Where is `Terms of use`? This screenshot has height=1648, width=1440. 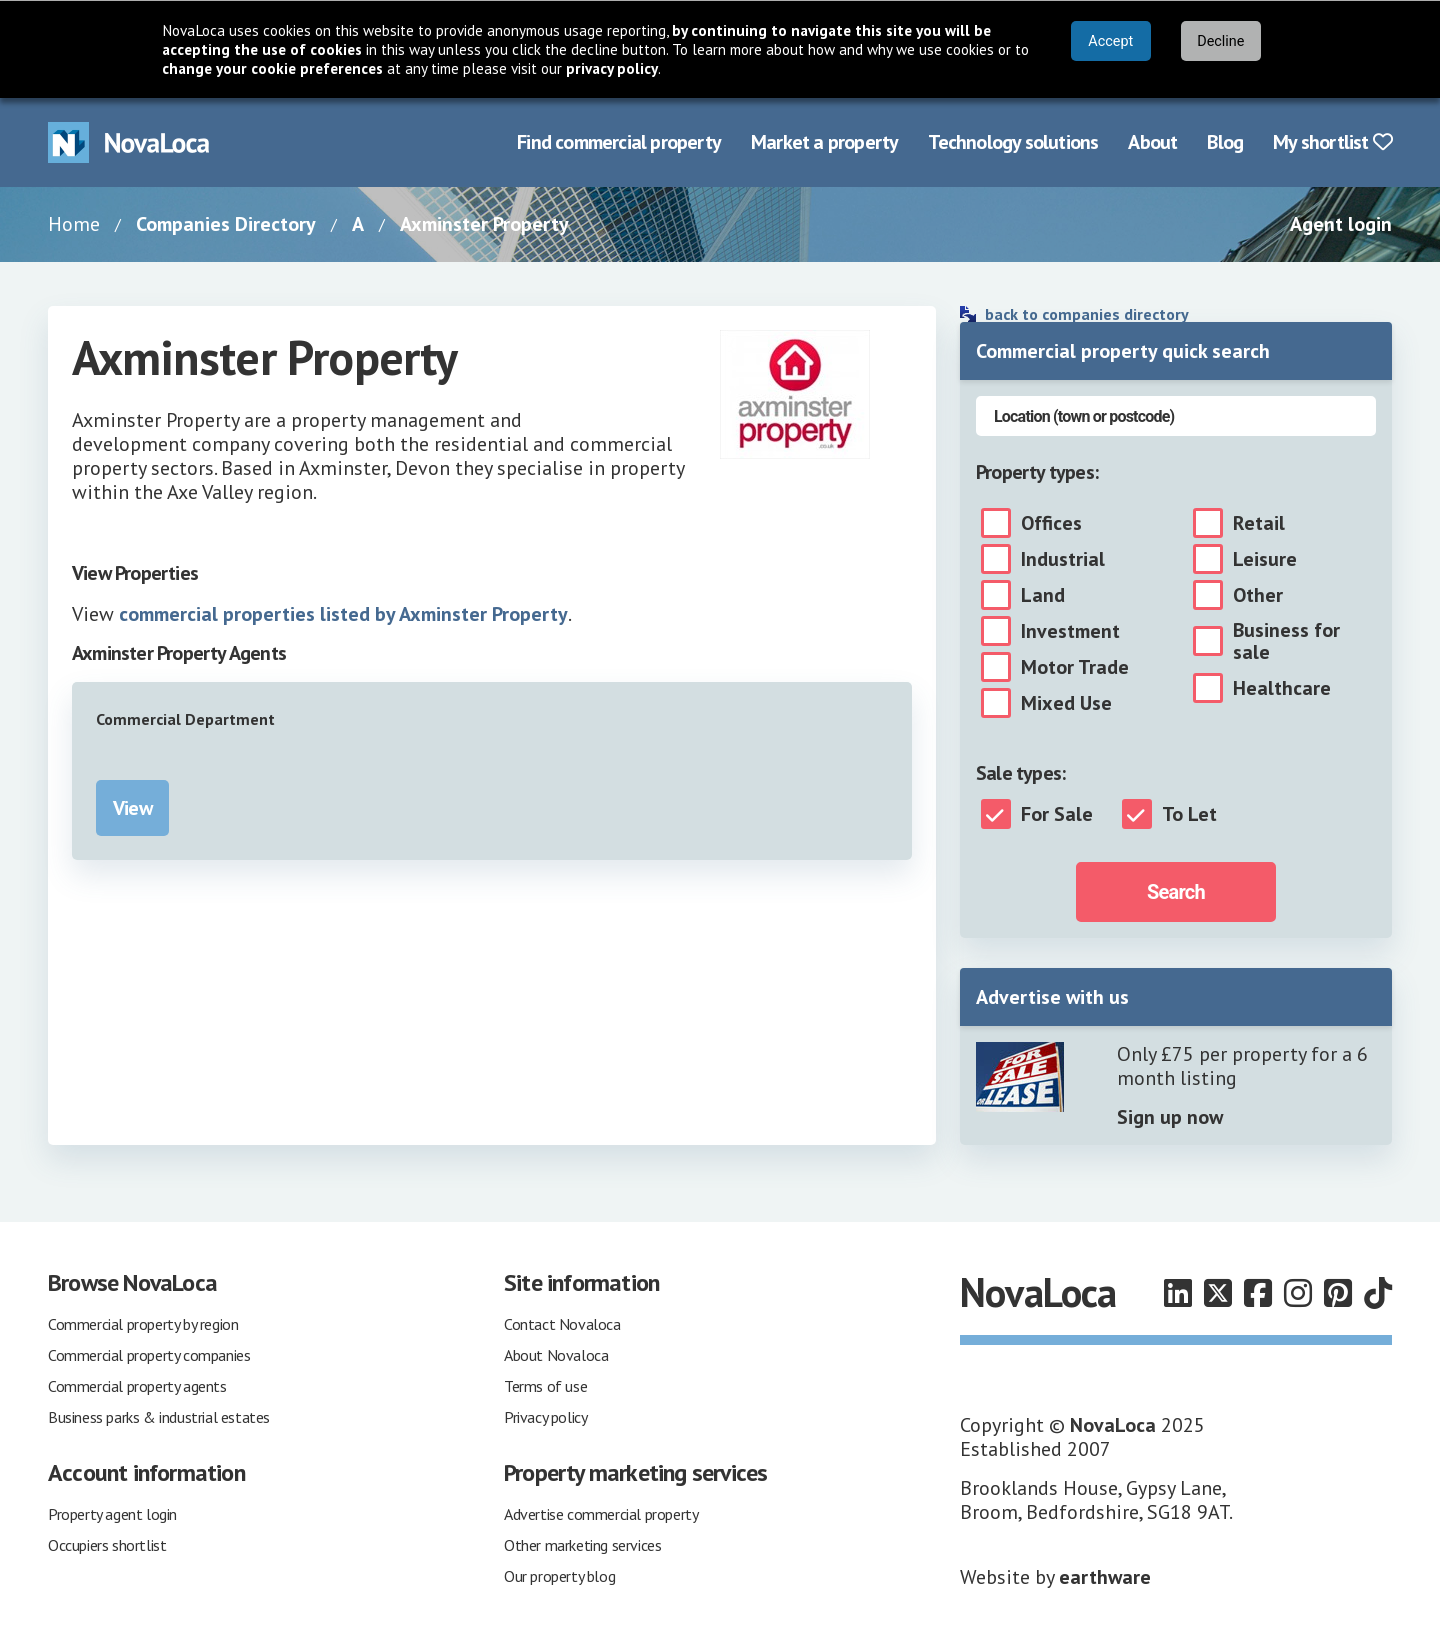 Terms of use is located at coordinates (545, 1386).